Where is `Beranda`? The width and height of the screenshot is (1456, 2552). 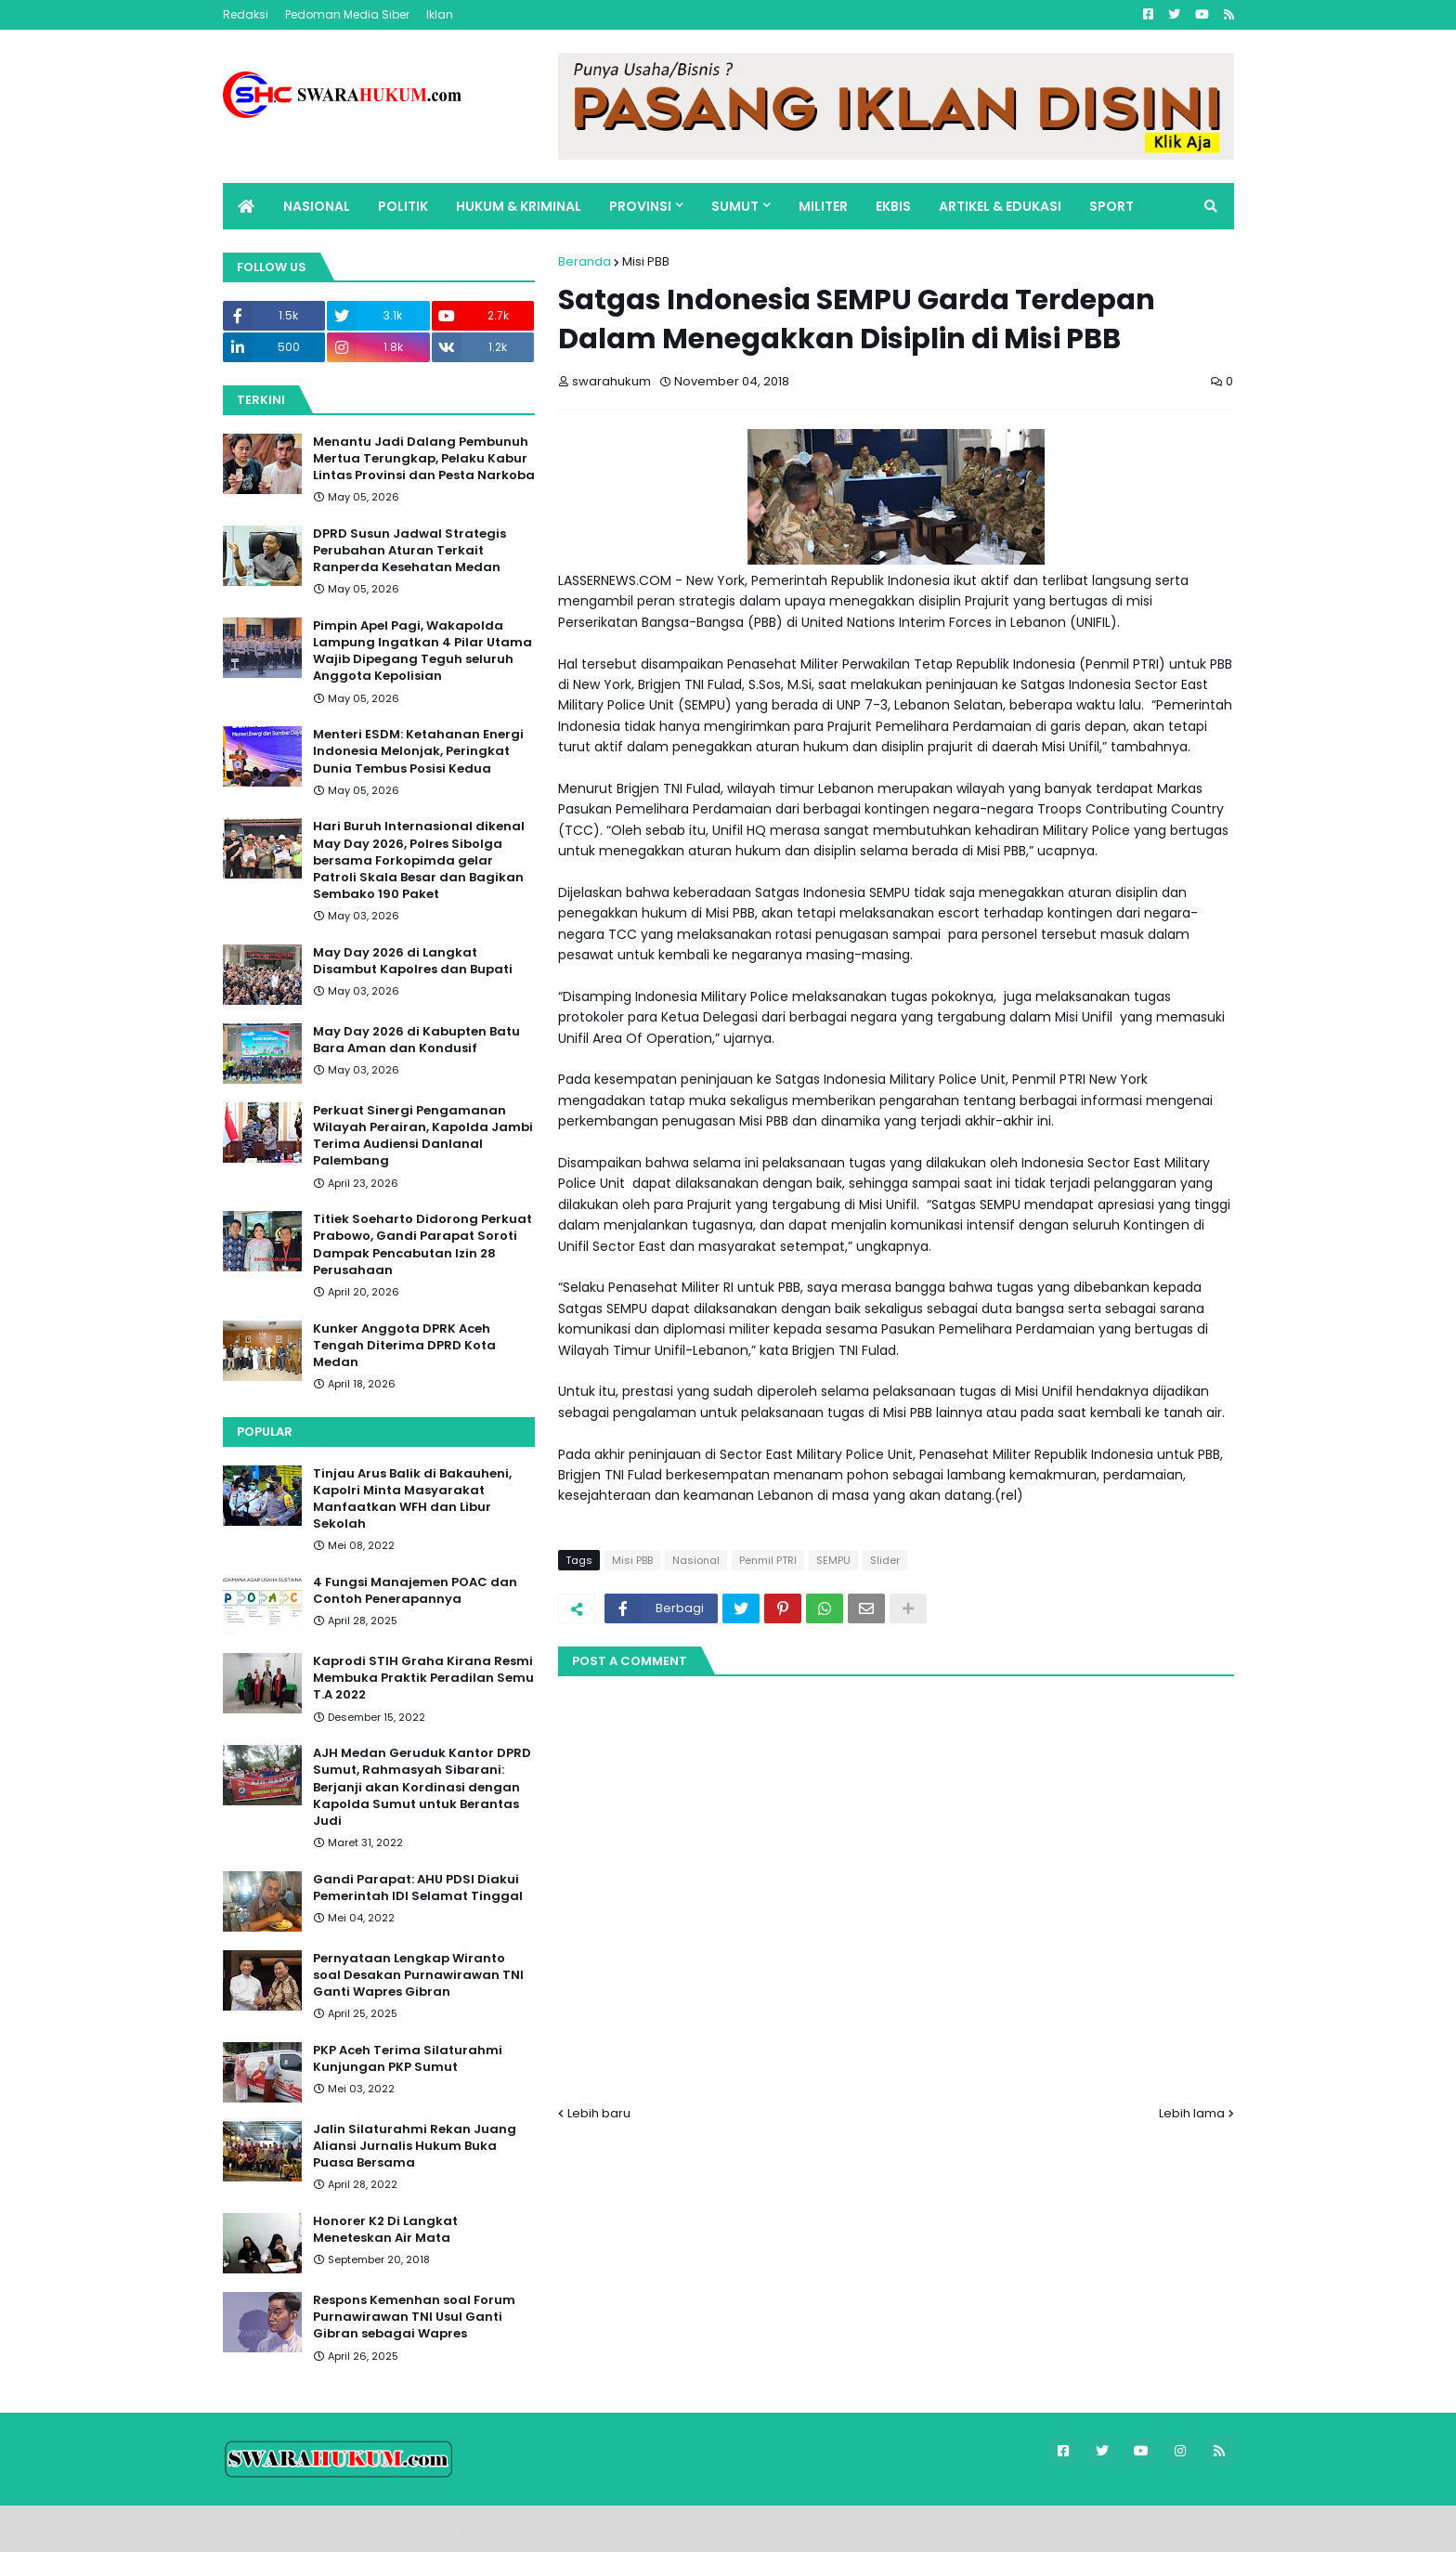 Beranda is located at coordinates (584, 261).